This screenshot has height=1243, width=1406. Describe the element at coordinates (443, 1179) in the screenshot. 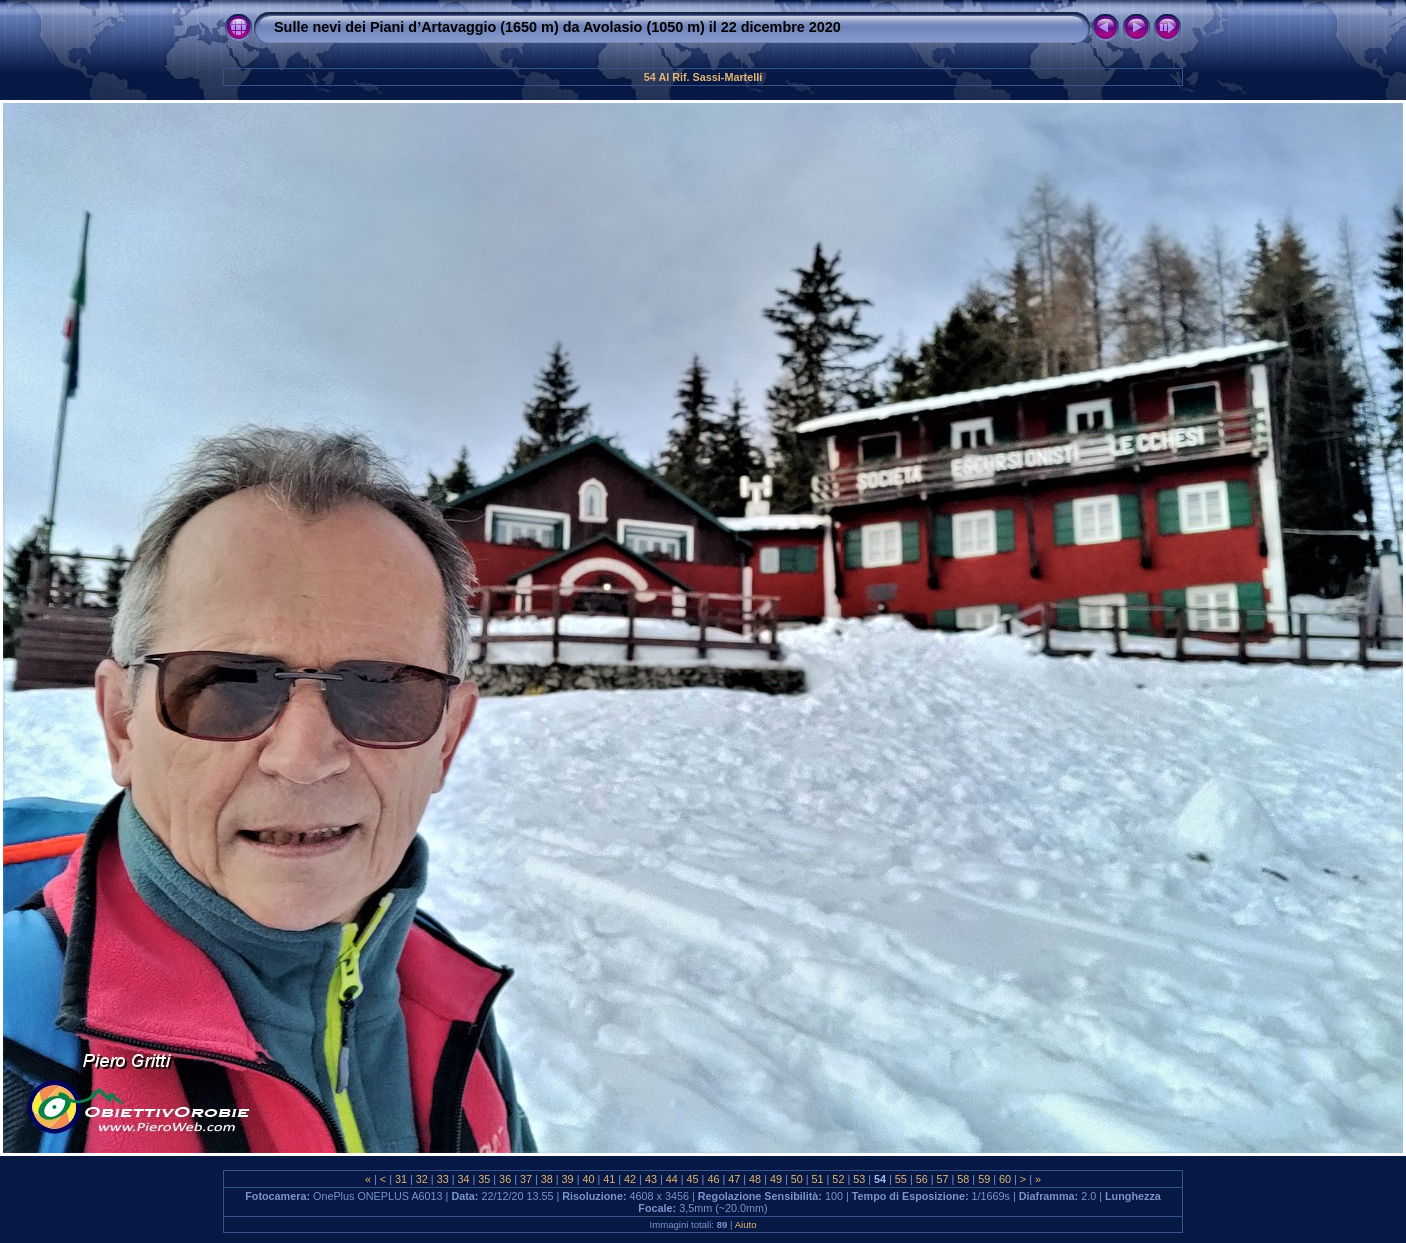

I see `33` at that location.